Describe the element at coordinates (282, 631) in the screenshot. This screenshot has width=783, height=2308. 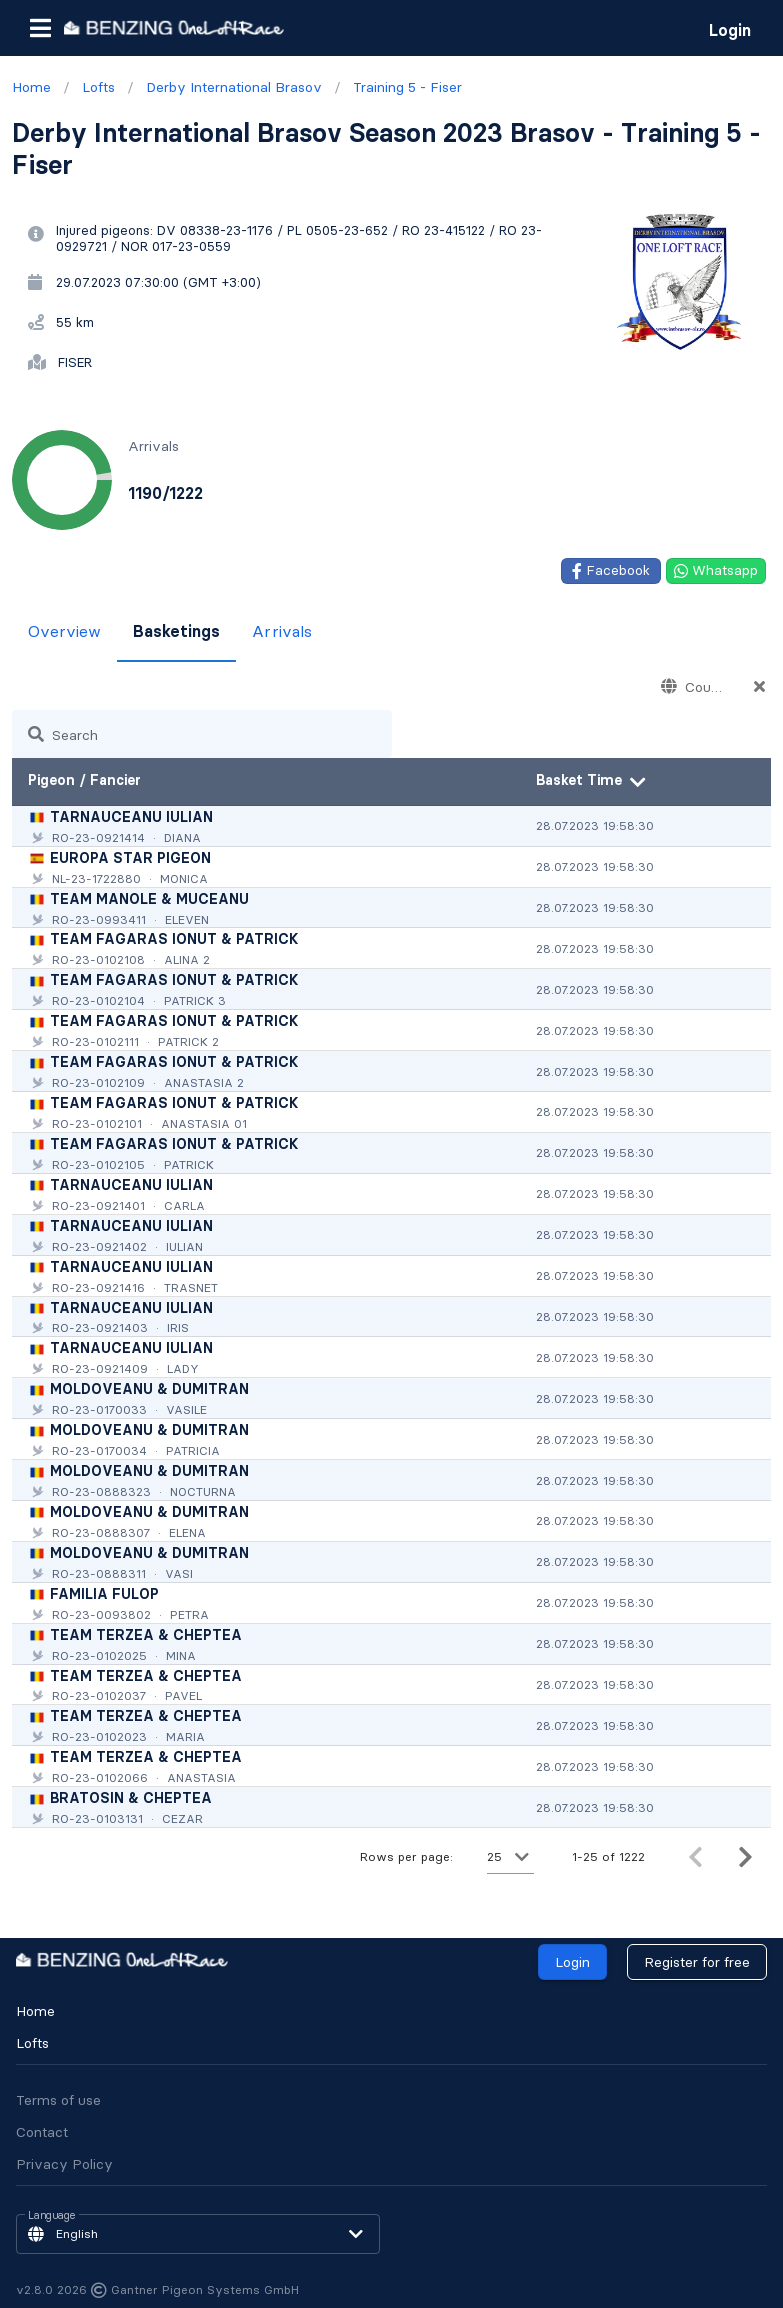
I see `Arrivals [tab]` at that location.